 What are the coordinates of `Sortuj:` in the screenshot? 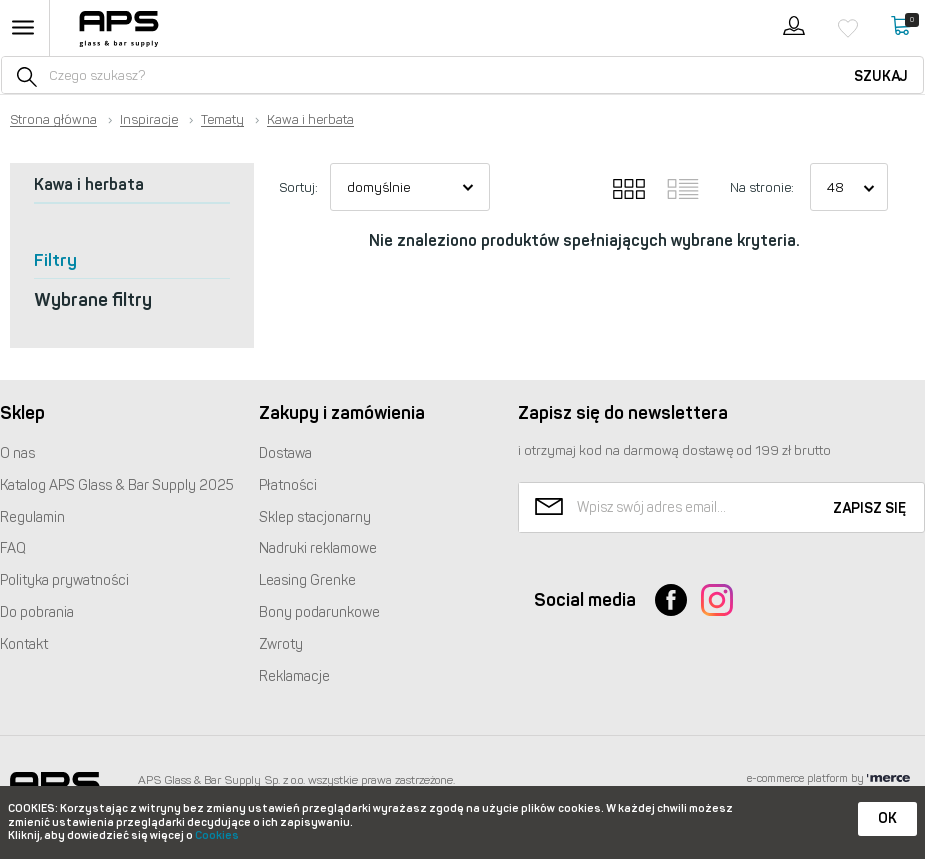 It's located at (298, 187).